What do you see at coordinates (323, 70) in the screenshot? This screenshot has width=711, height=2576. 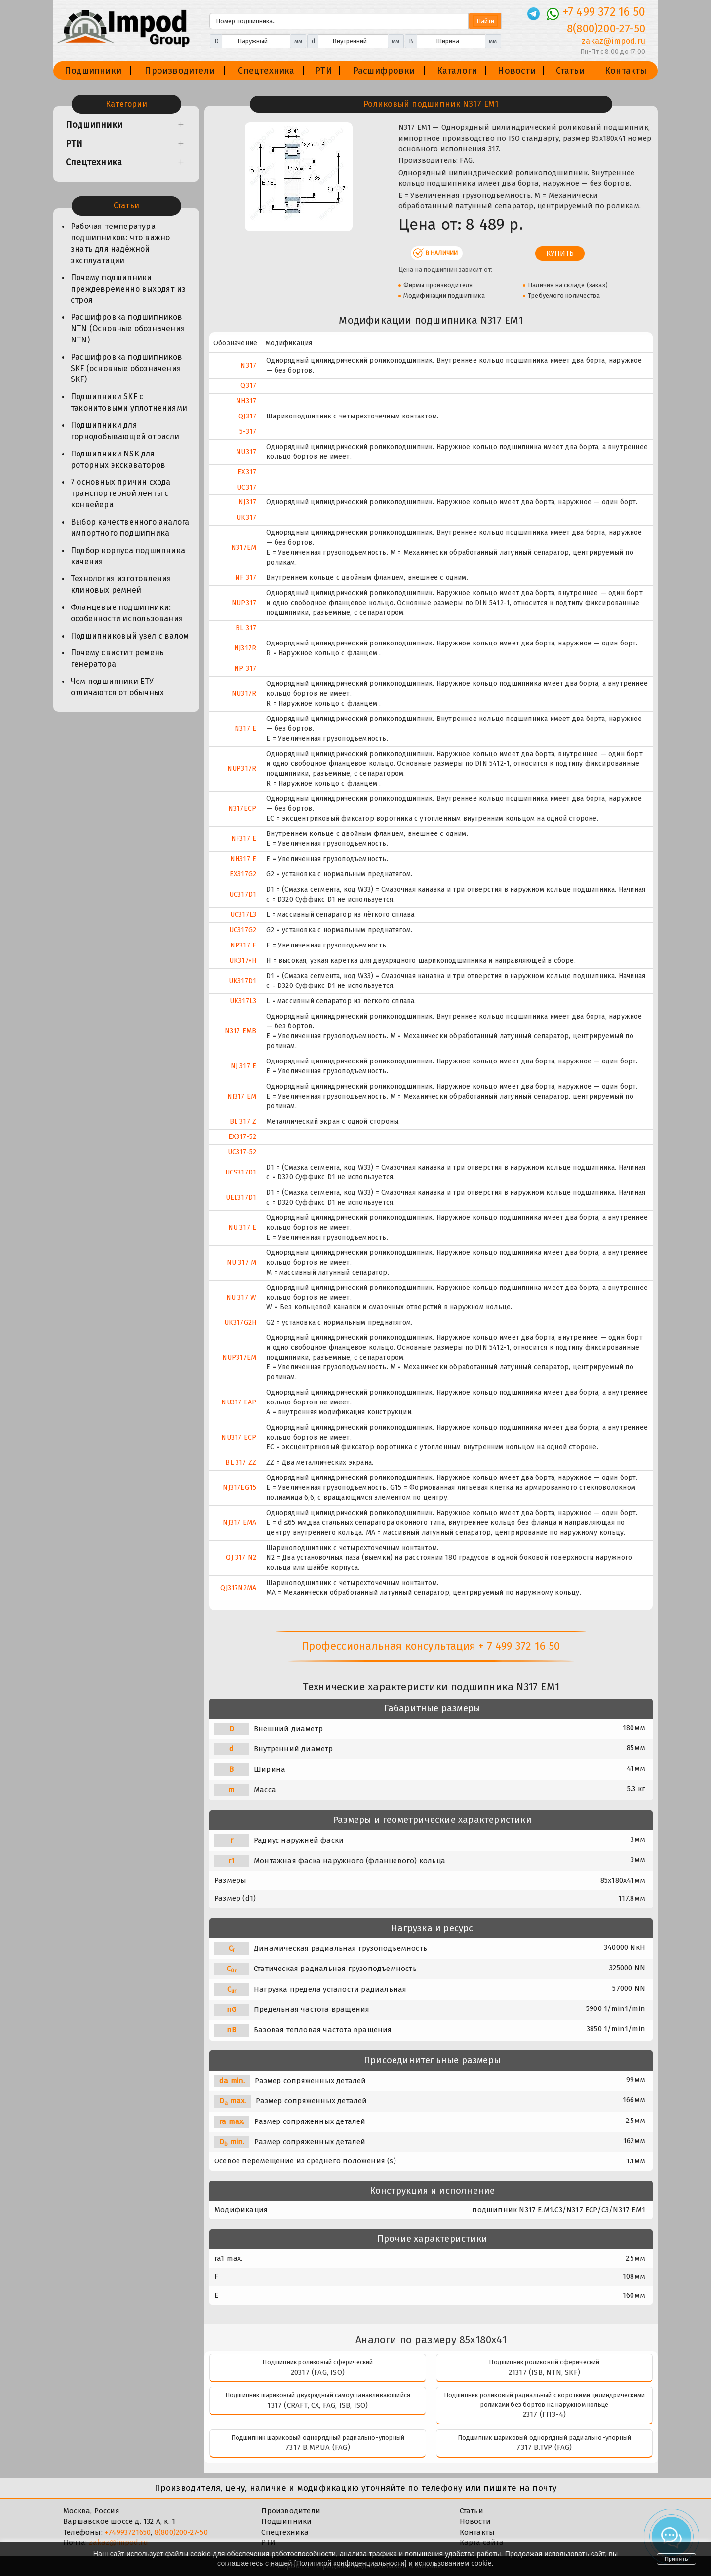 I see `РТИ` at bounding box center [323, 70].